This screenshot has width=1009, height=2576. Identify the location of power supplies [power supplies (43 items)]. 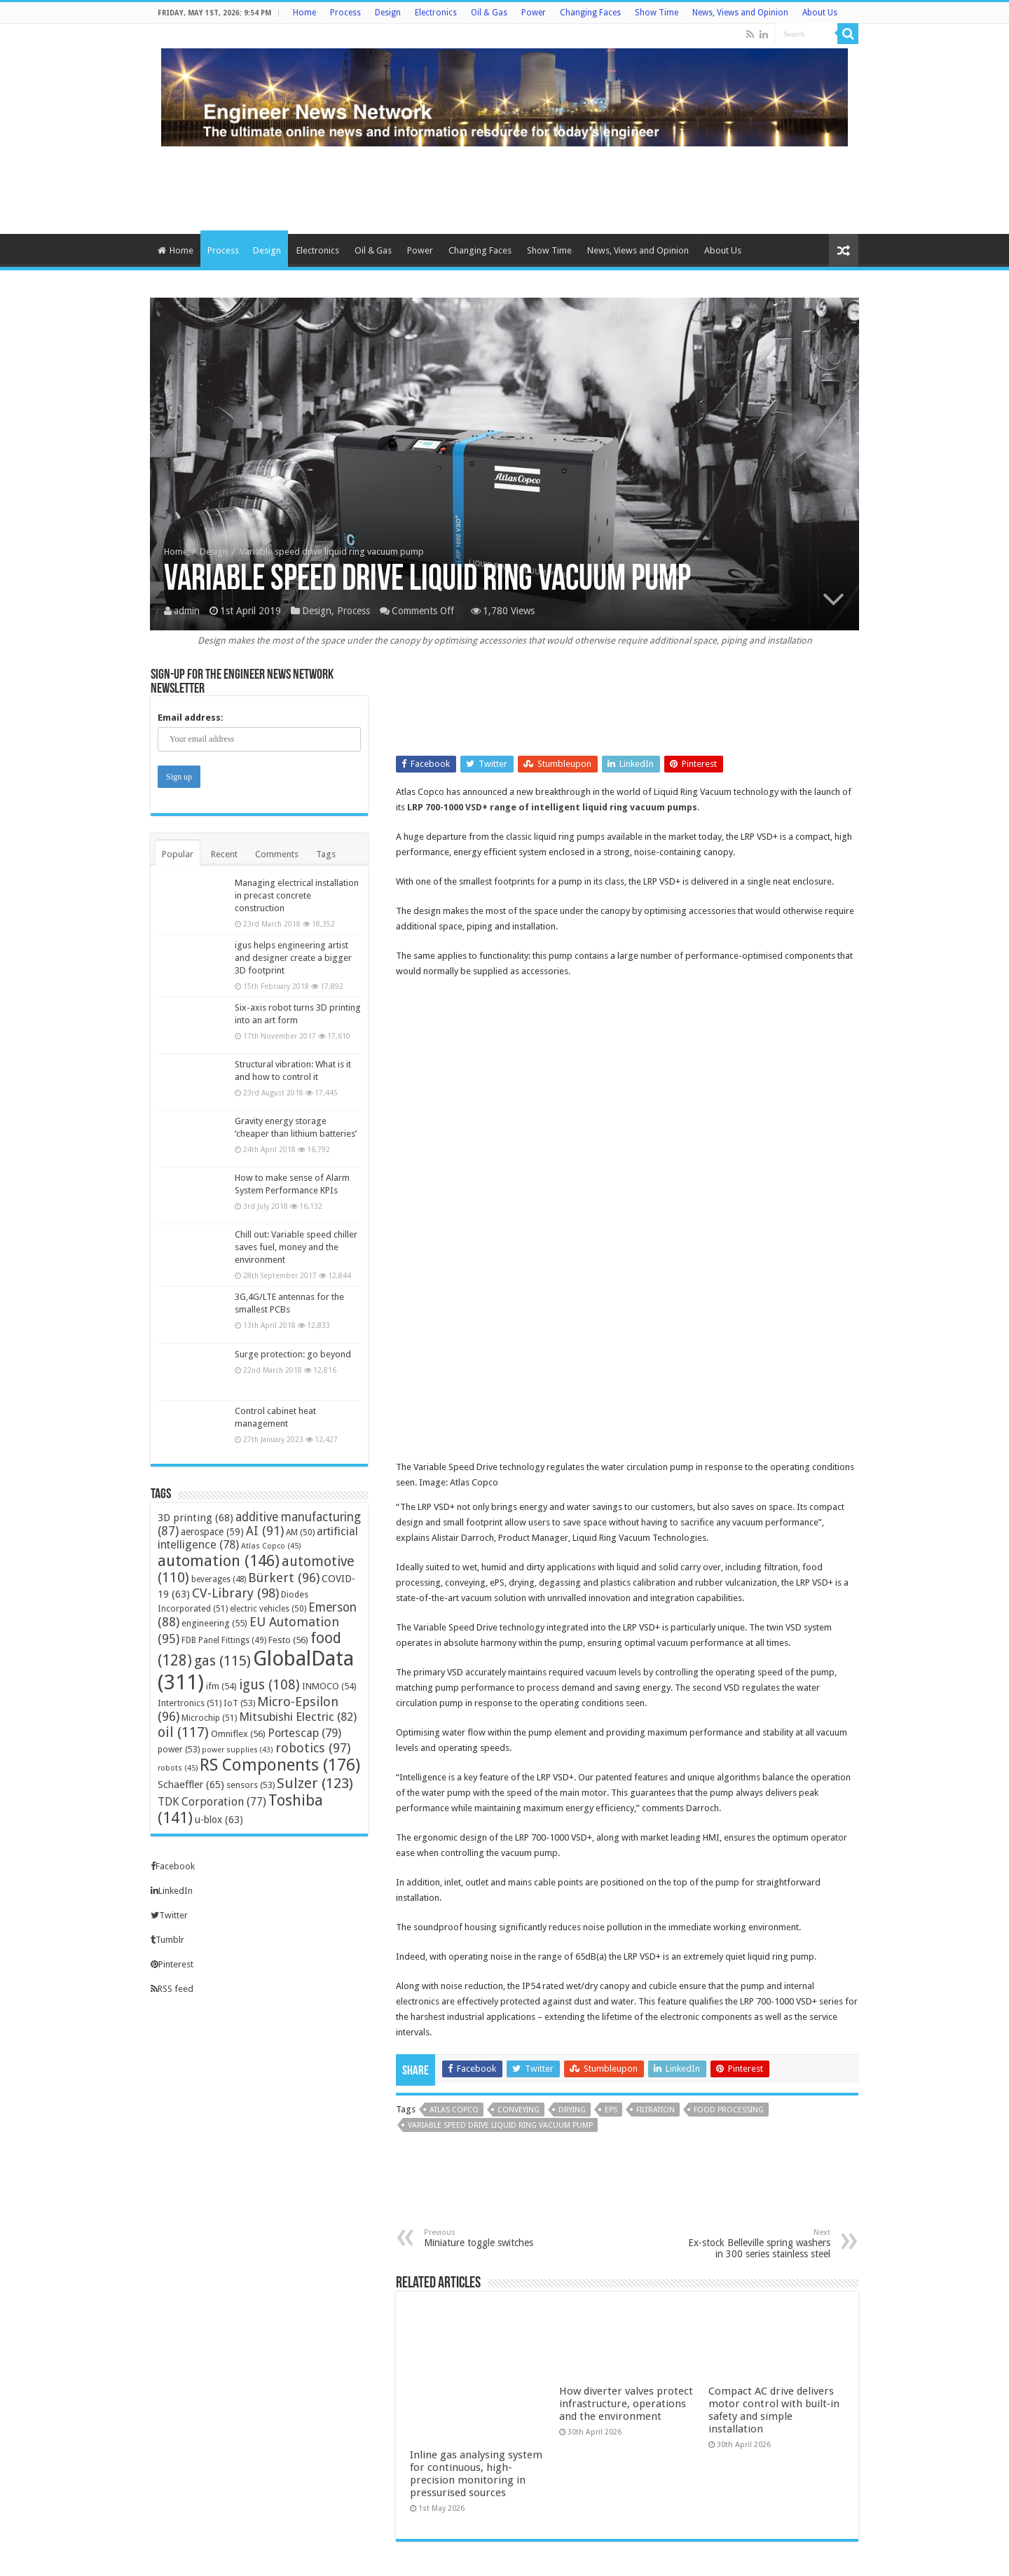
(237, 1749).